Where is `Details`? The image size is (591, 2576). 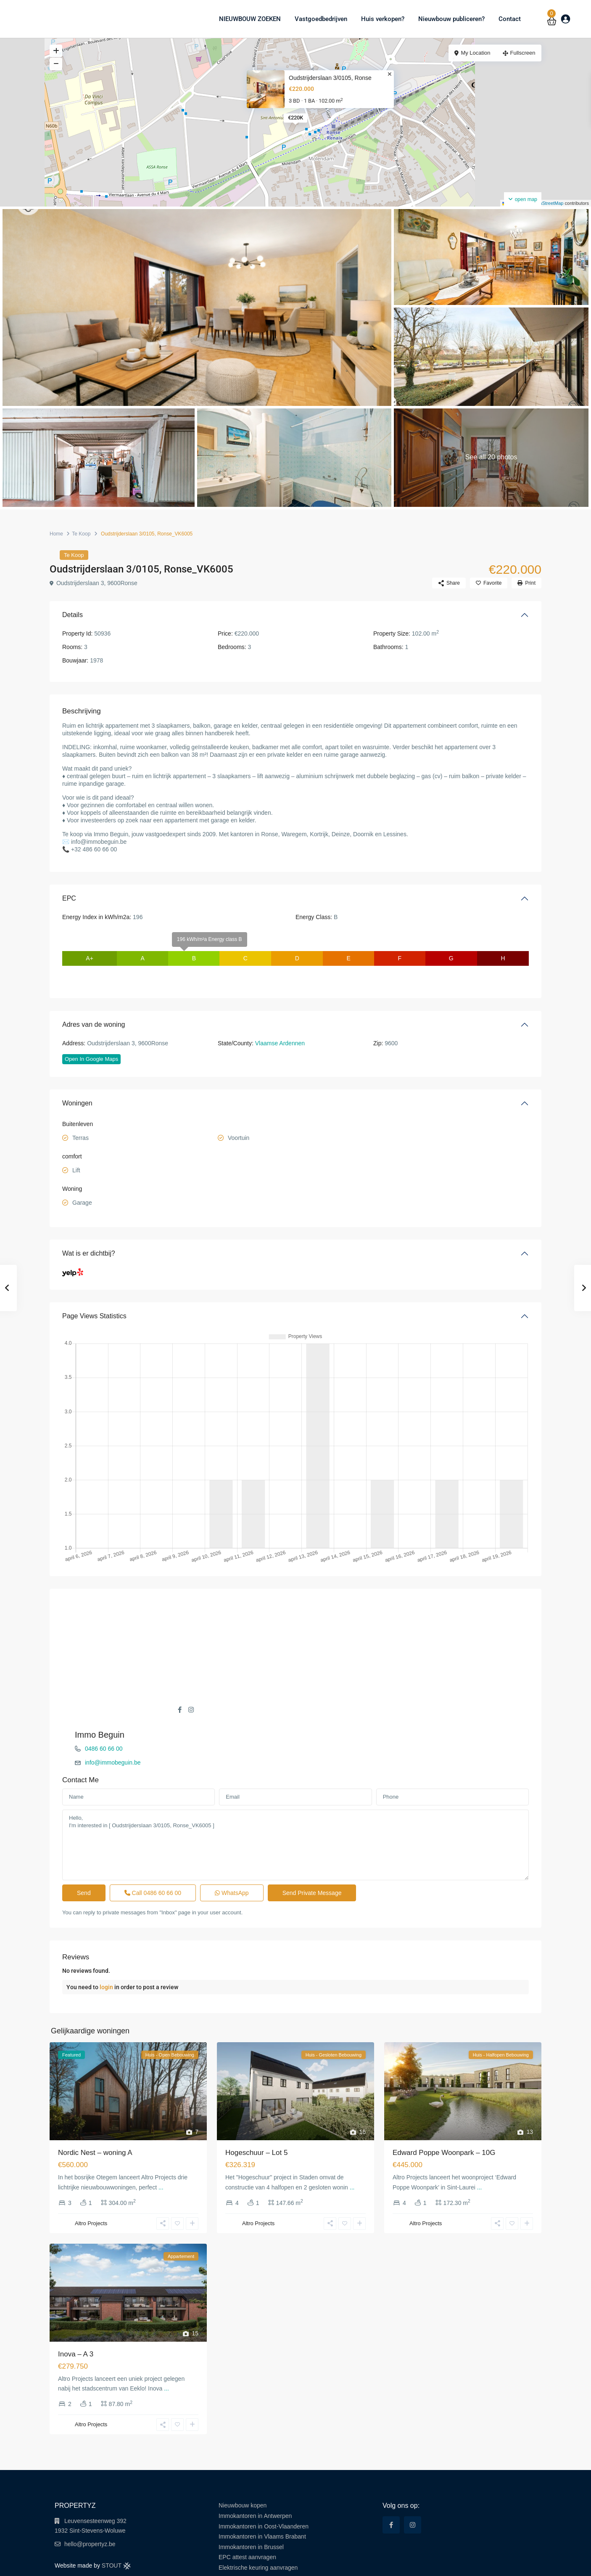
Details is located at coordinates (72, 614).